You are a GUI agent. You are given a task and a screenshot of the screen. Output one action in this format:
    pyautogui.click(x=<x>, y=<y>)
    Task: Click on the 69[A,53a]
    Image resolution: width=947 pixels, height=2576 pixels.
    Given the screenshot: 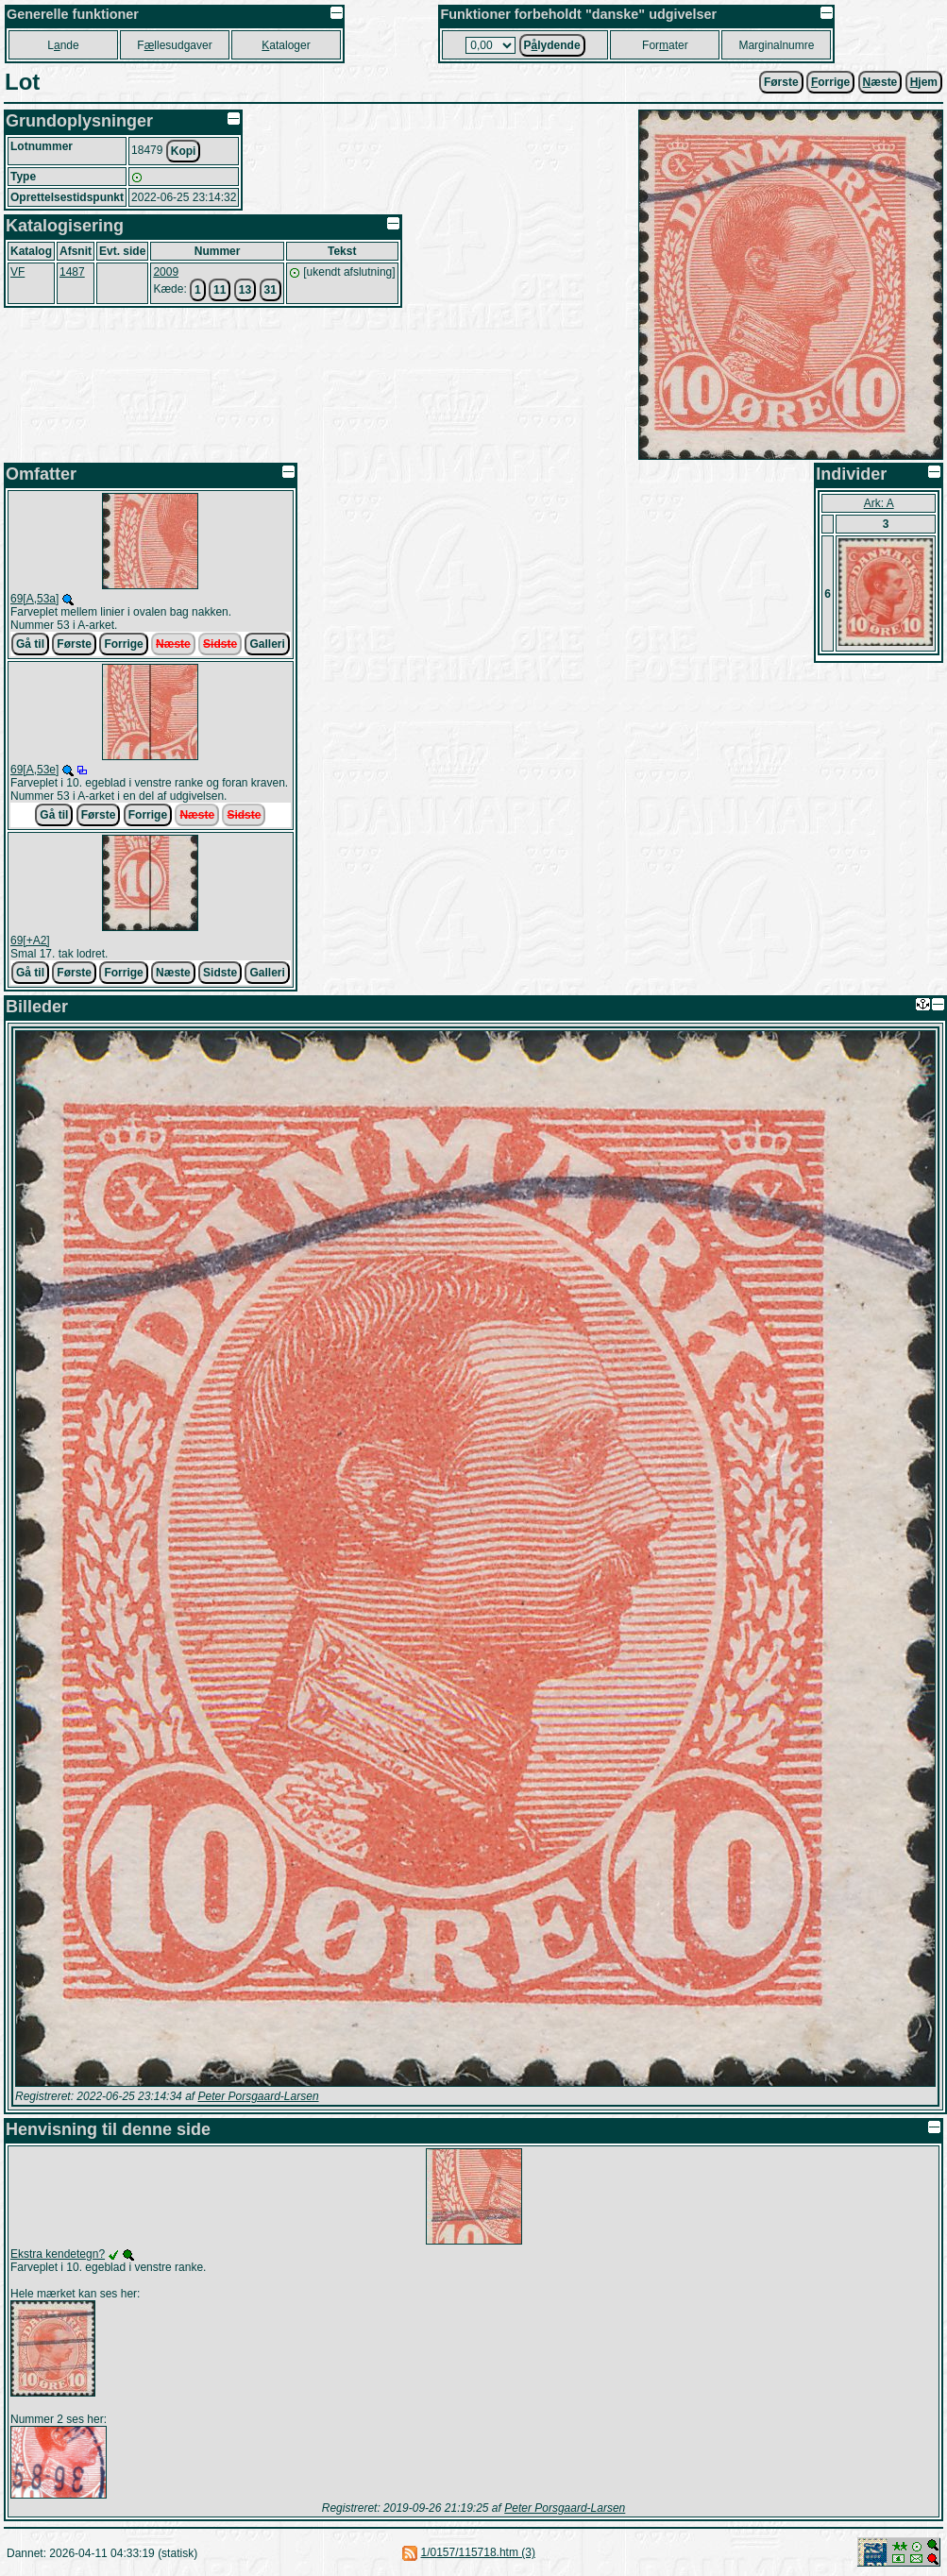 What is the action you would take?
    pyautogui.click(x=34, y=598)
    